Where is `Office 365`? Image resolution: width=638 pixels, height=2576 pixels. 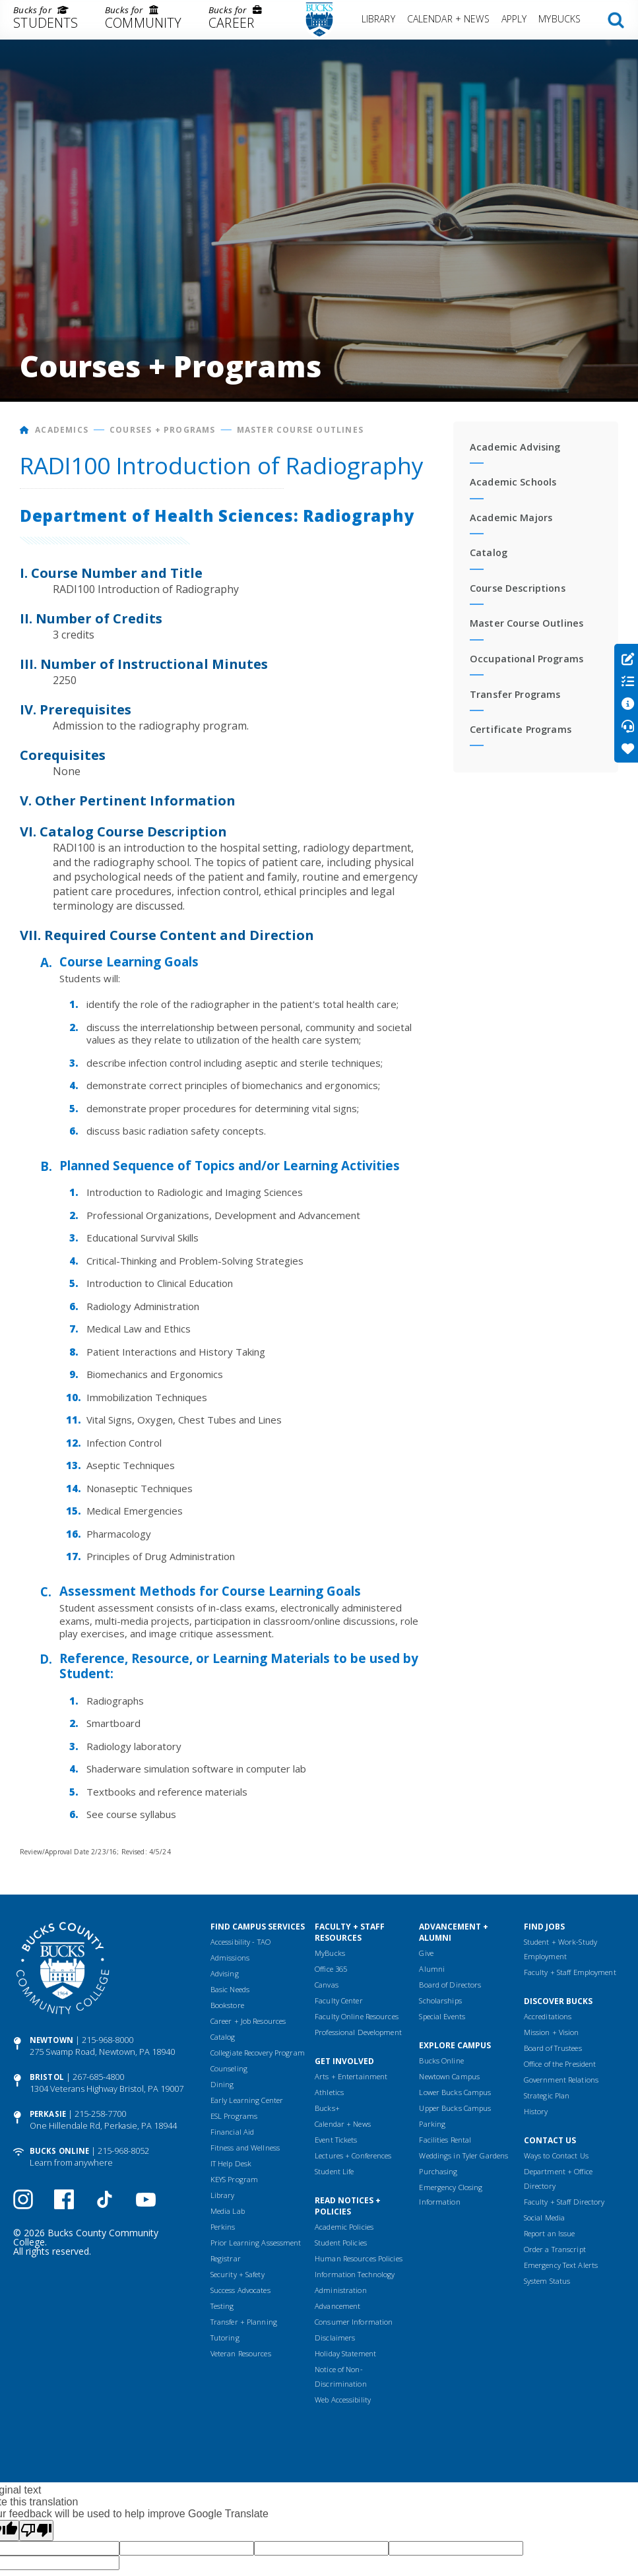 Office 365 is located at coordinates (331, 1969).